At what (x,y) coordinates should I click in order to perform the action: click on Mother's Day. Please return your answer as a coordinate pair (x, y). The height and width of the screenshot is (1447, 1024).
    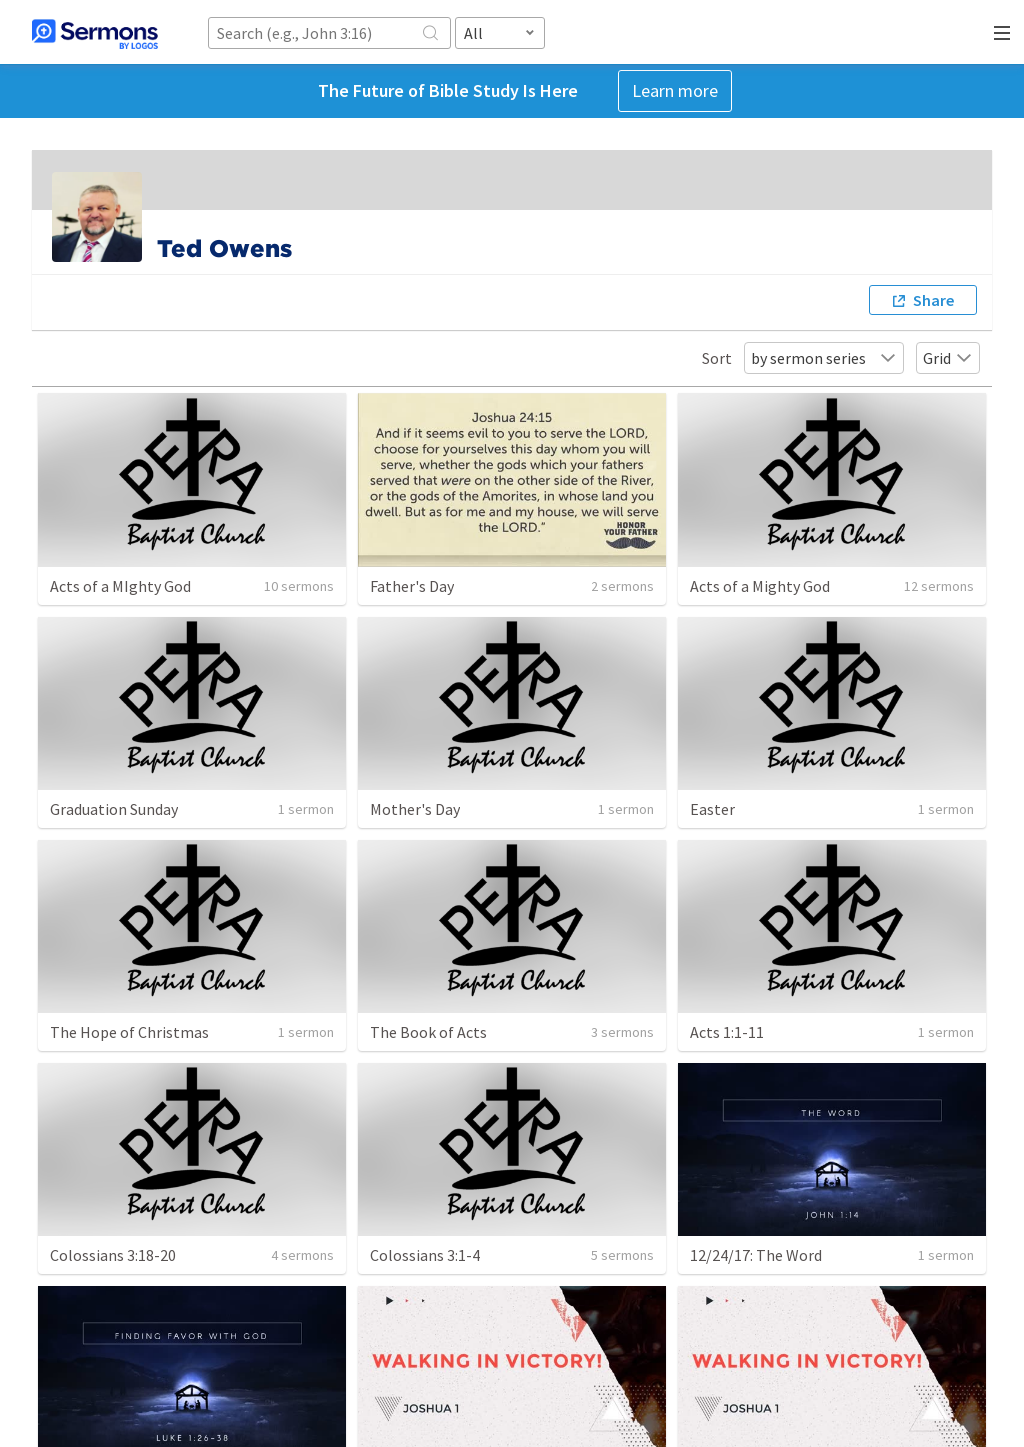
    Looking at the image, I should click on (415, 809).